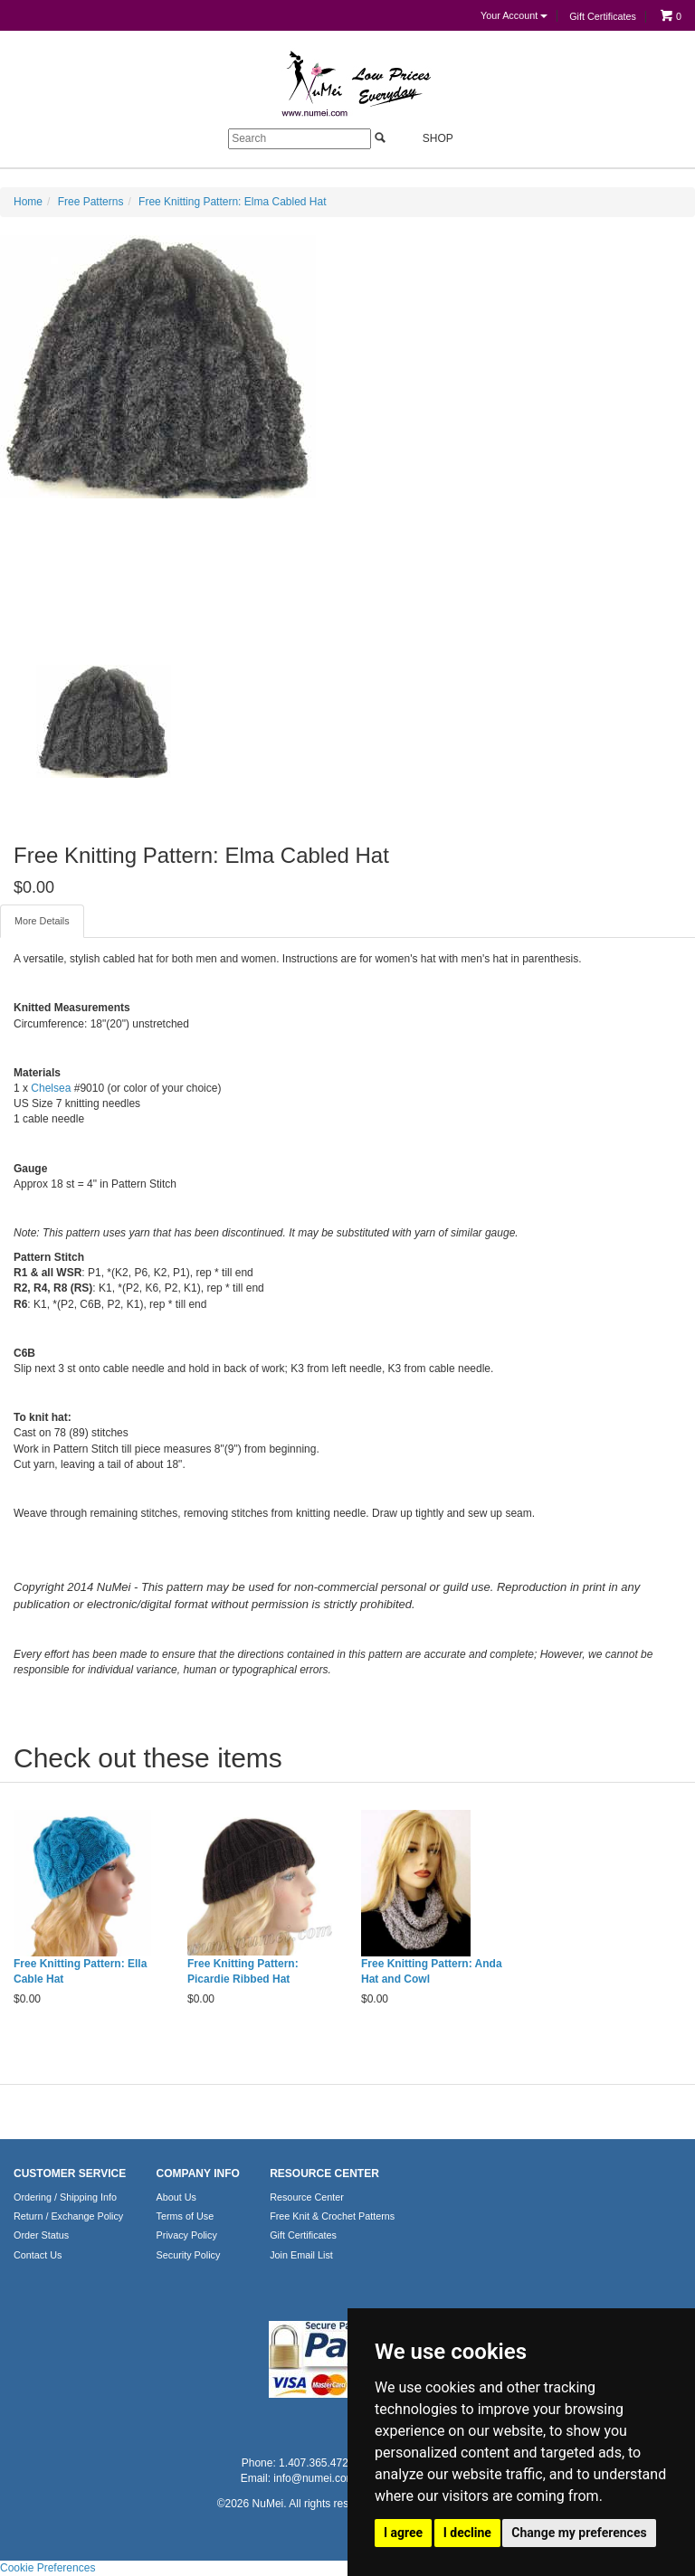 This screenshot has width=695, height=2576. I want to click on Cookie Preferences, so click(47, 2568).